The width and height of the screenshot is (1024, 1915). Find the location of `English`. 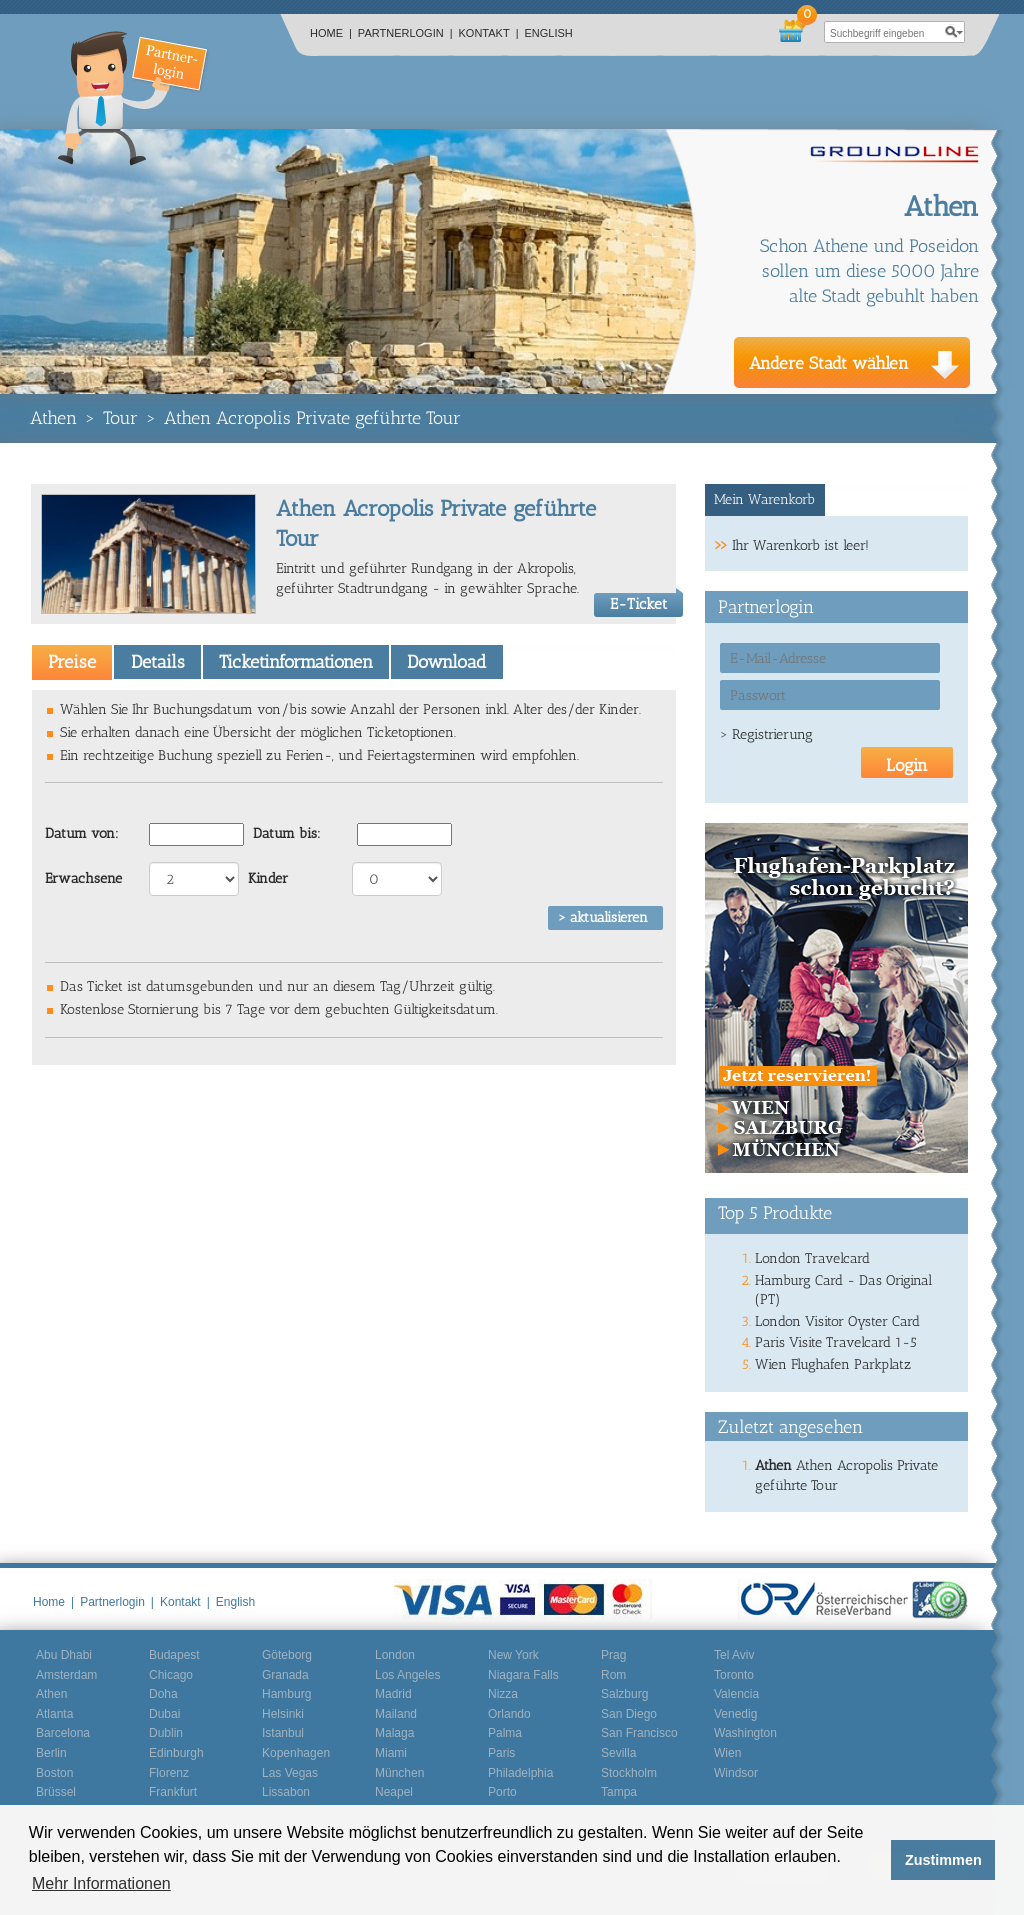

English is located at coordinates (549, 33).